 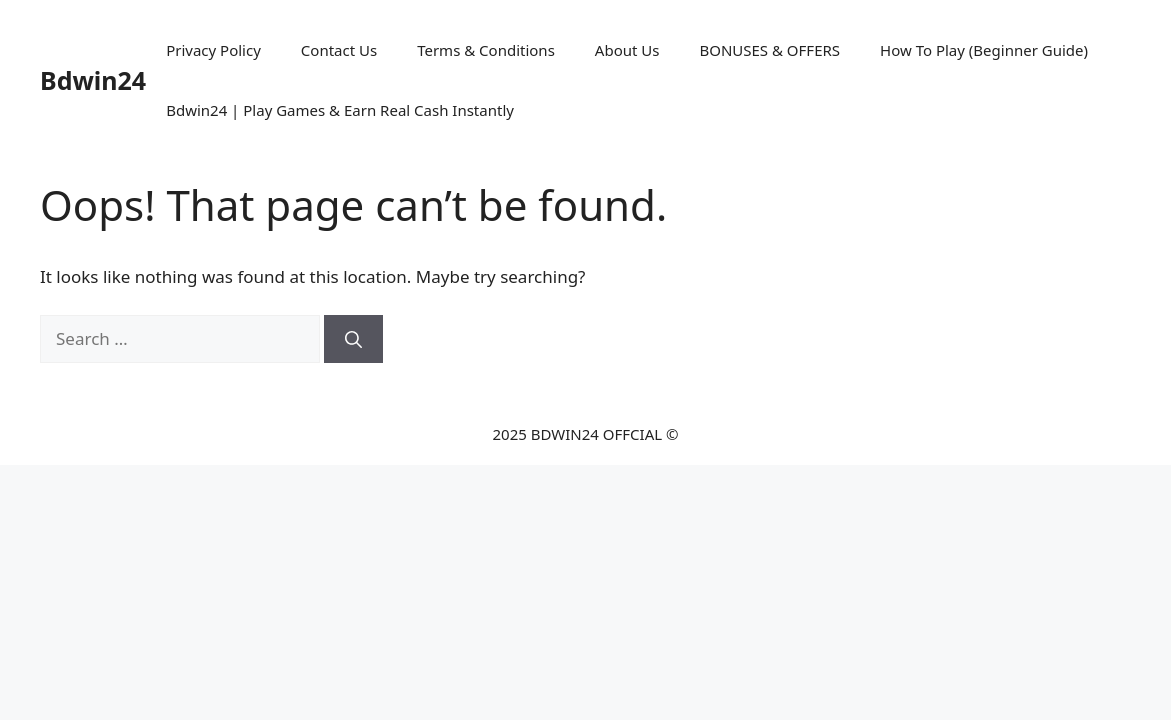 What do you see at coordinates (769, 50) in the screenshot?
I see `BONUSES & OFFERS` at bounding box center [769, 50].